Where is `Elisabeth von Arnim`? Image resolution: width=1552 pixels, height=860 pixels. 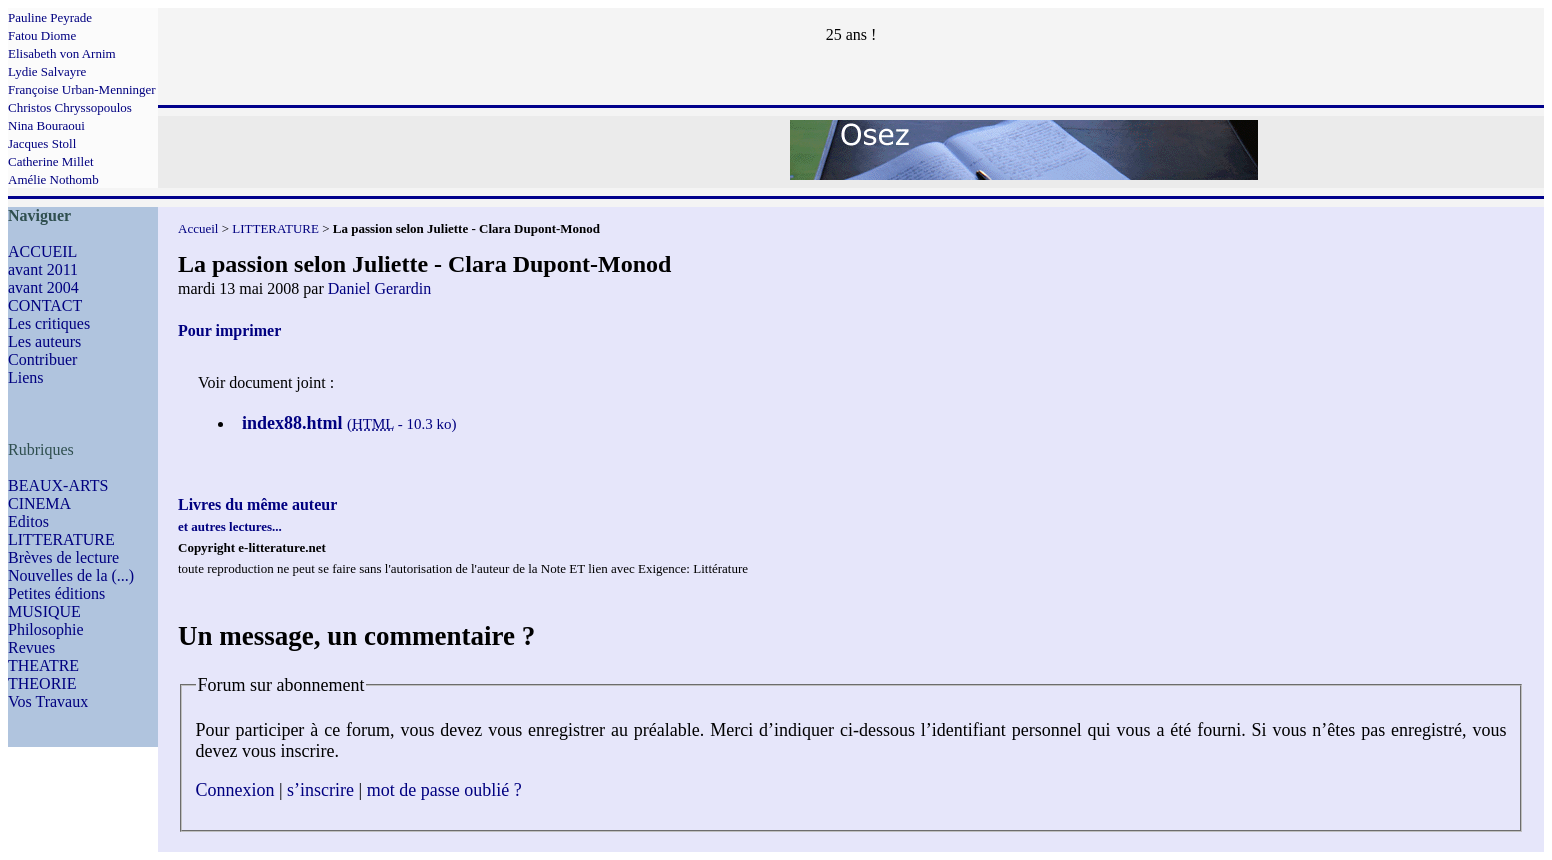 Elisabeth von Arnim is located at coordinates (62, 53).